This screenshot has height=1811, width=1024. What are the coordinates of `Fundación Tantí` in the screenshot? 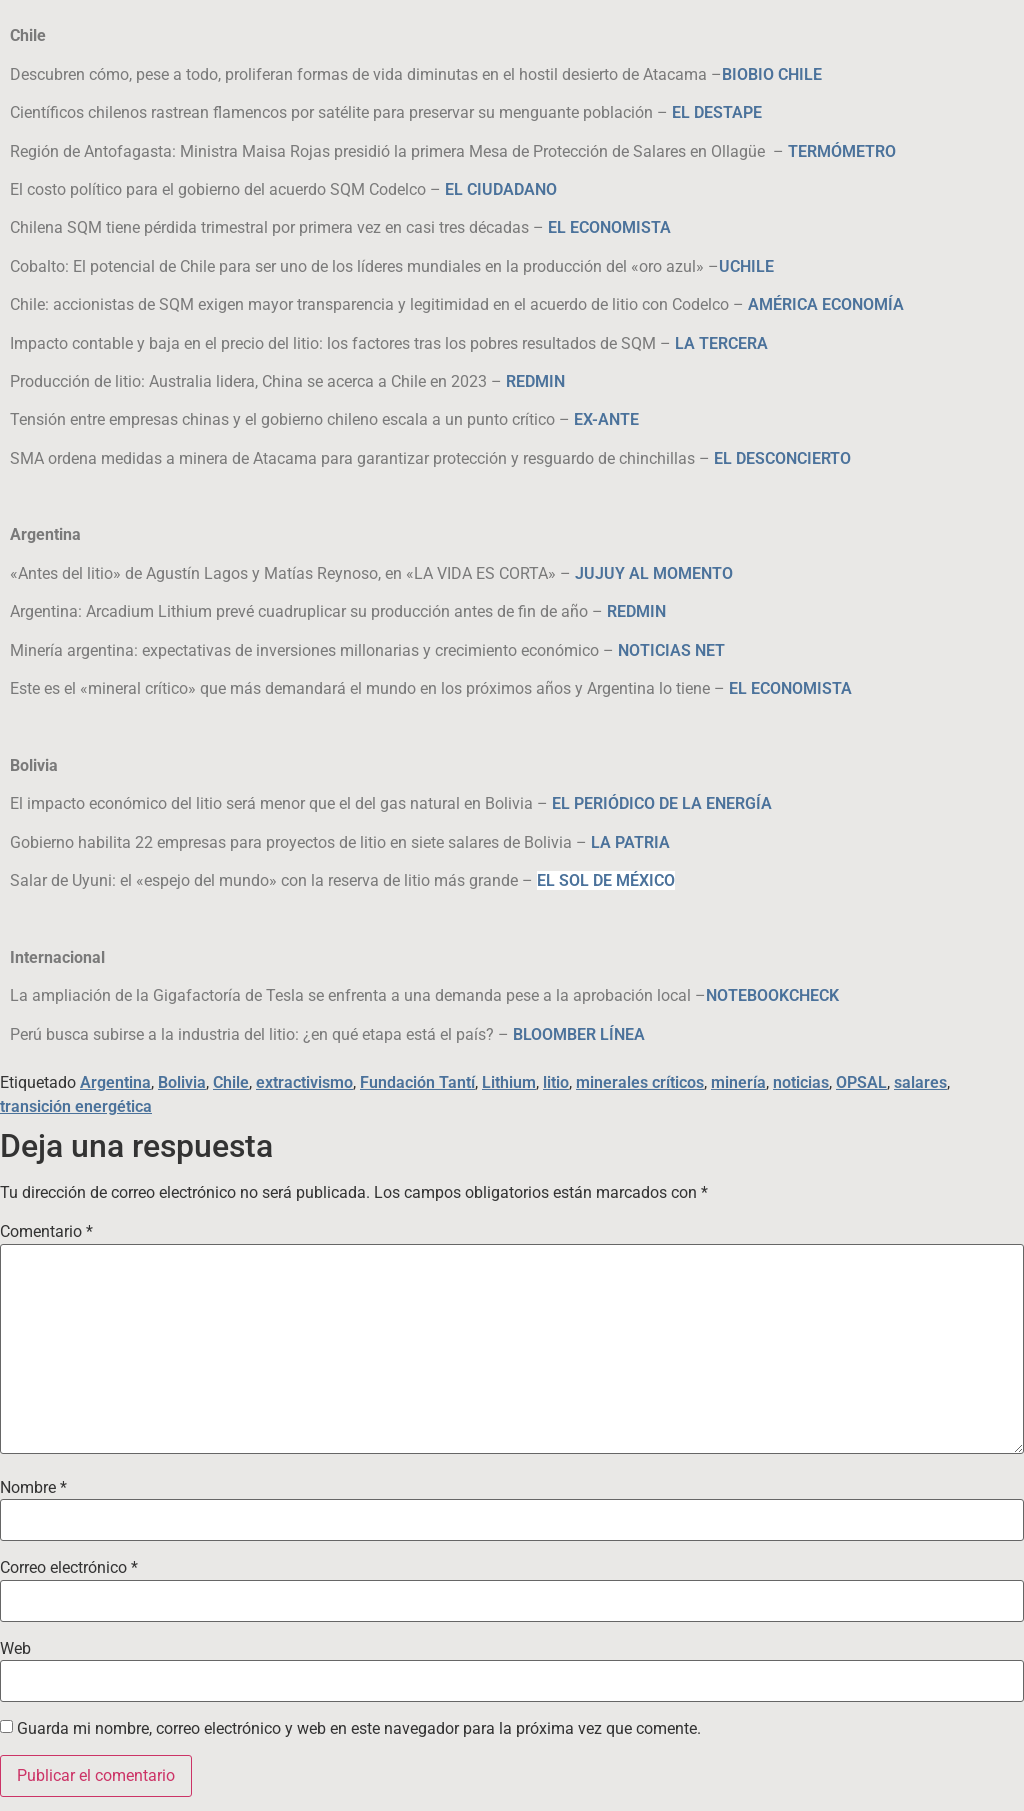 It's located at (417, 1082).